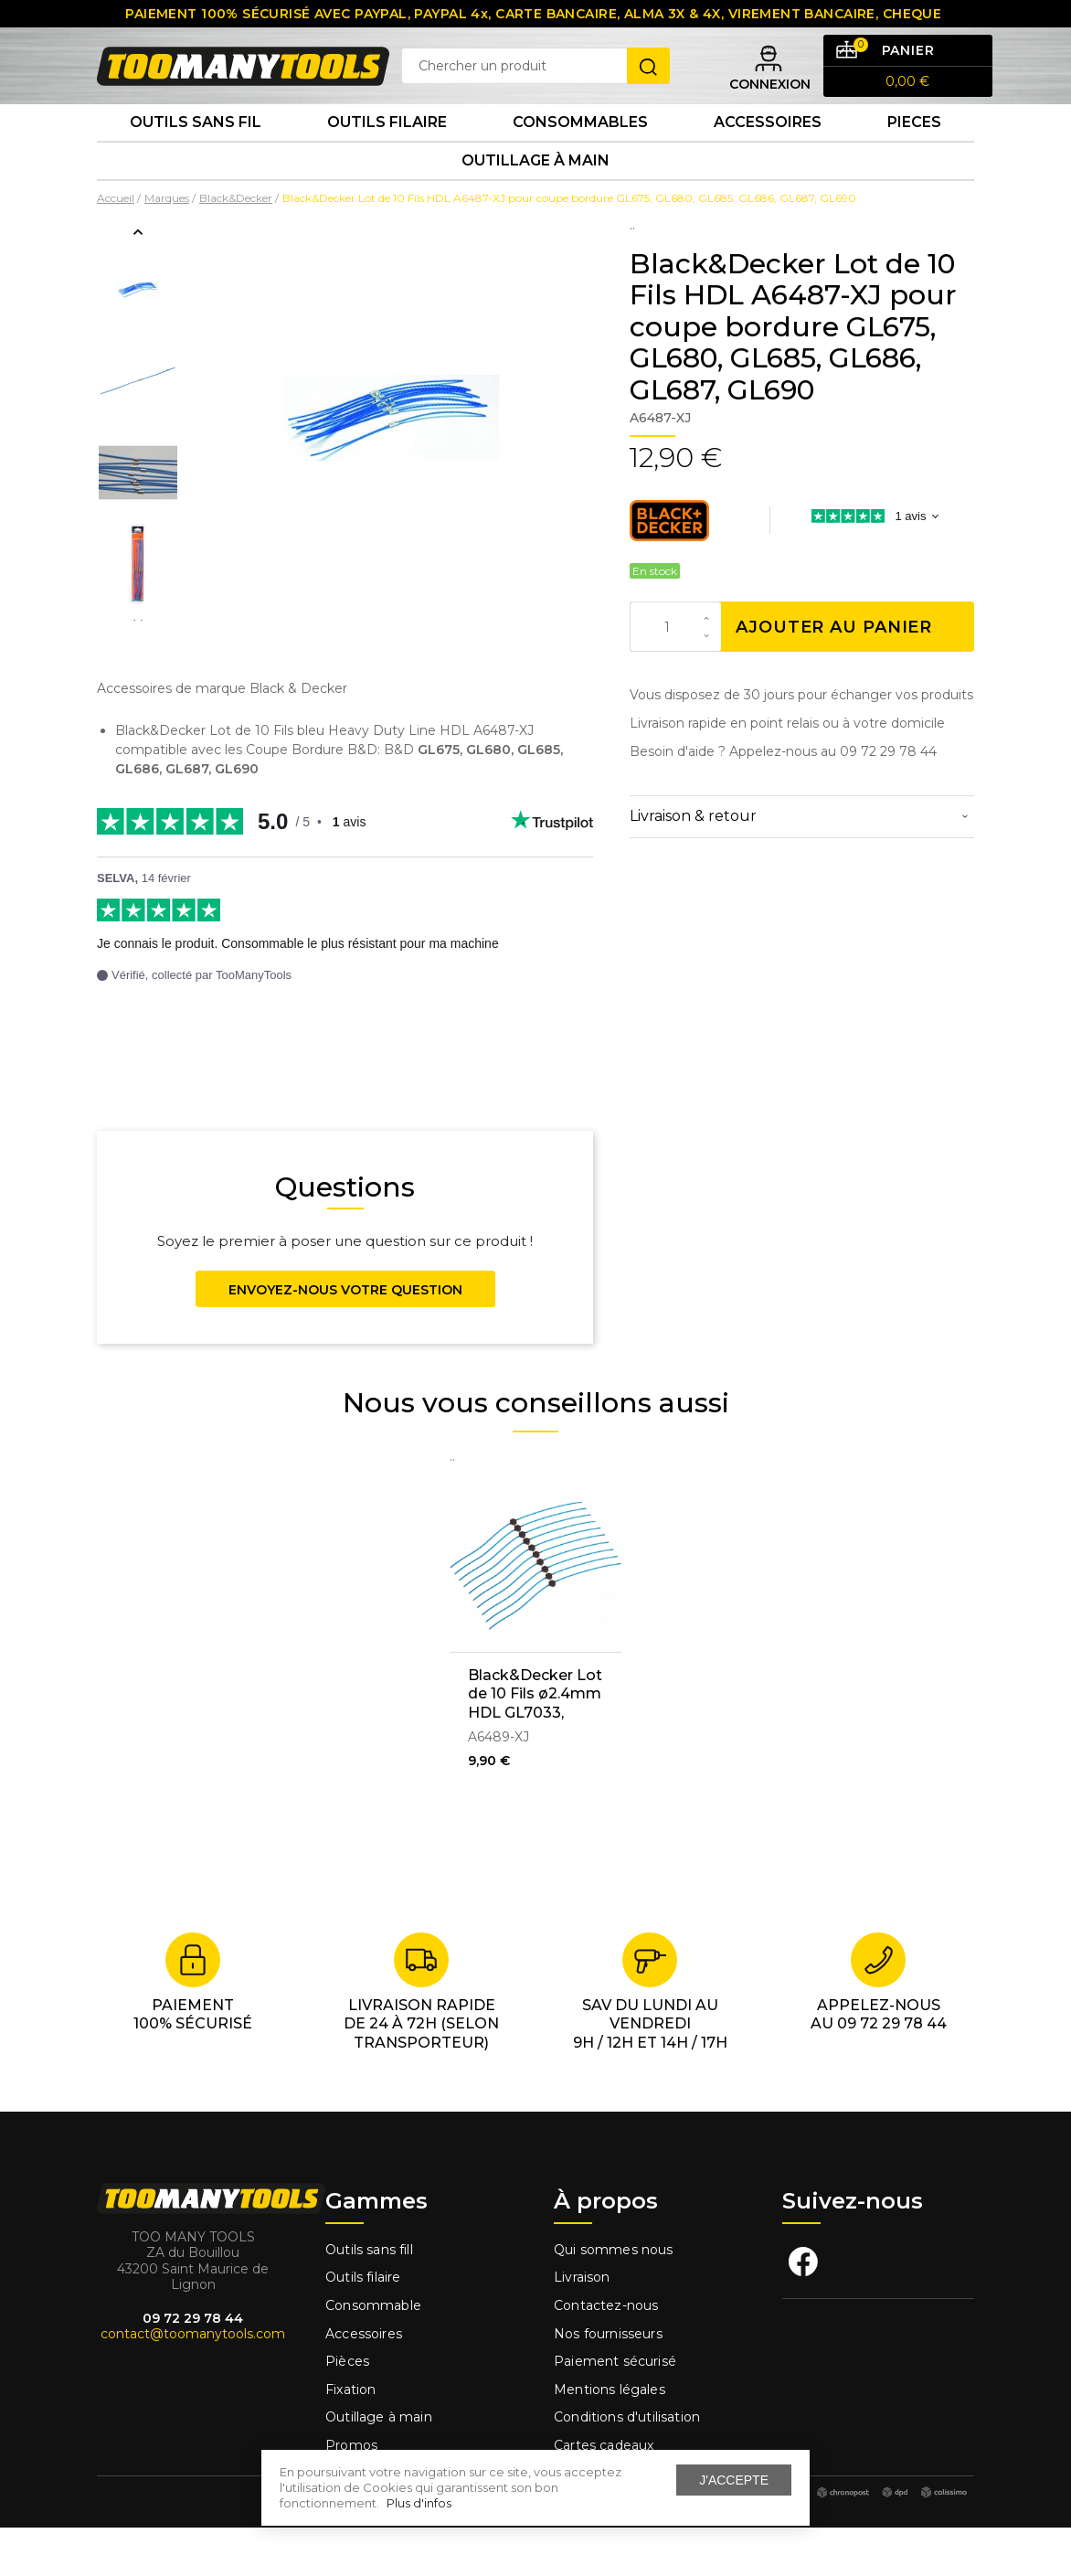 This screenshot has width=1071, height=2576. Describe the element at coordinates (362, 2326) in the screenshot. I see `Outils filaire` at that location.